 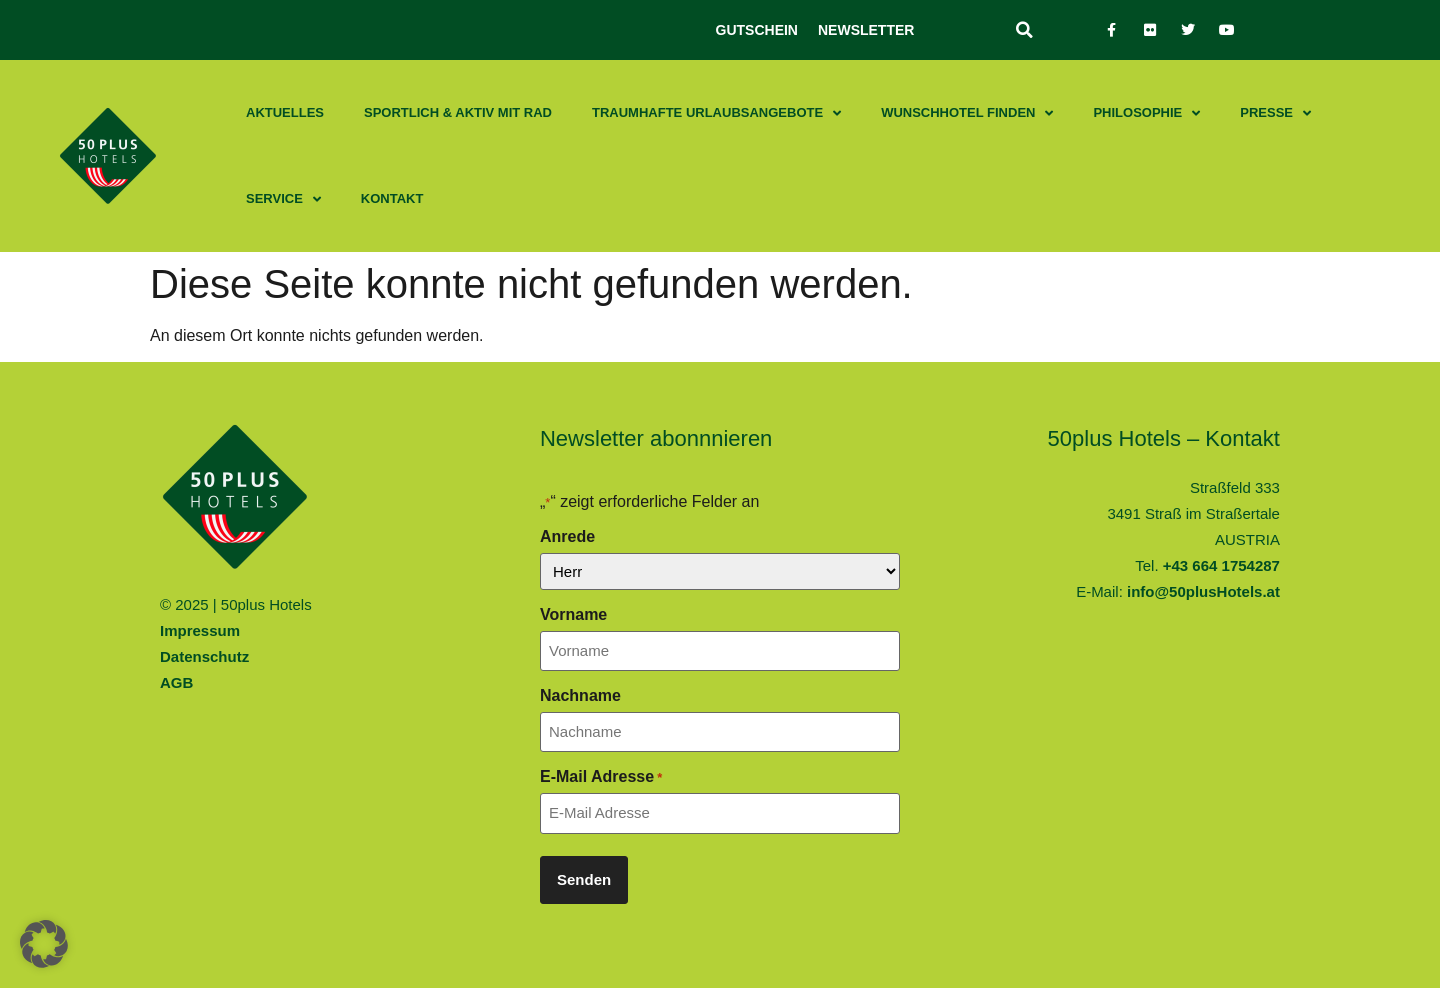 What do you see at coordinates (1221, 565) in the screenshot?
I see `+43 664 1754287` at bounding box center [1221, 565].